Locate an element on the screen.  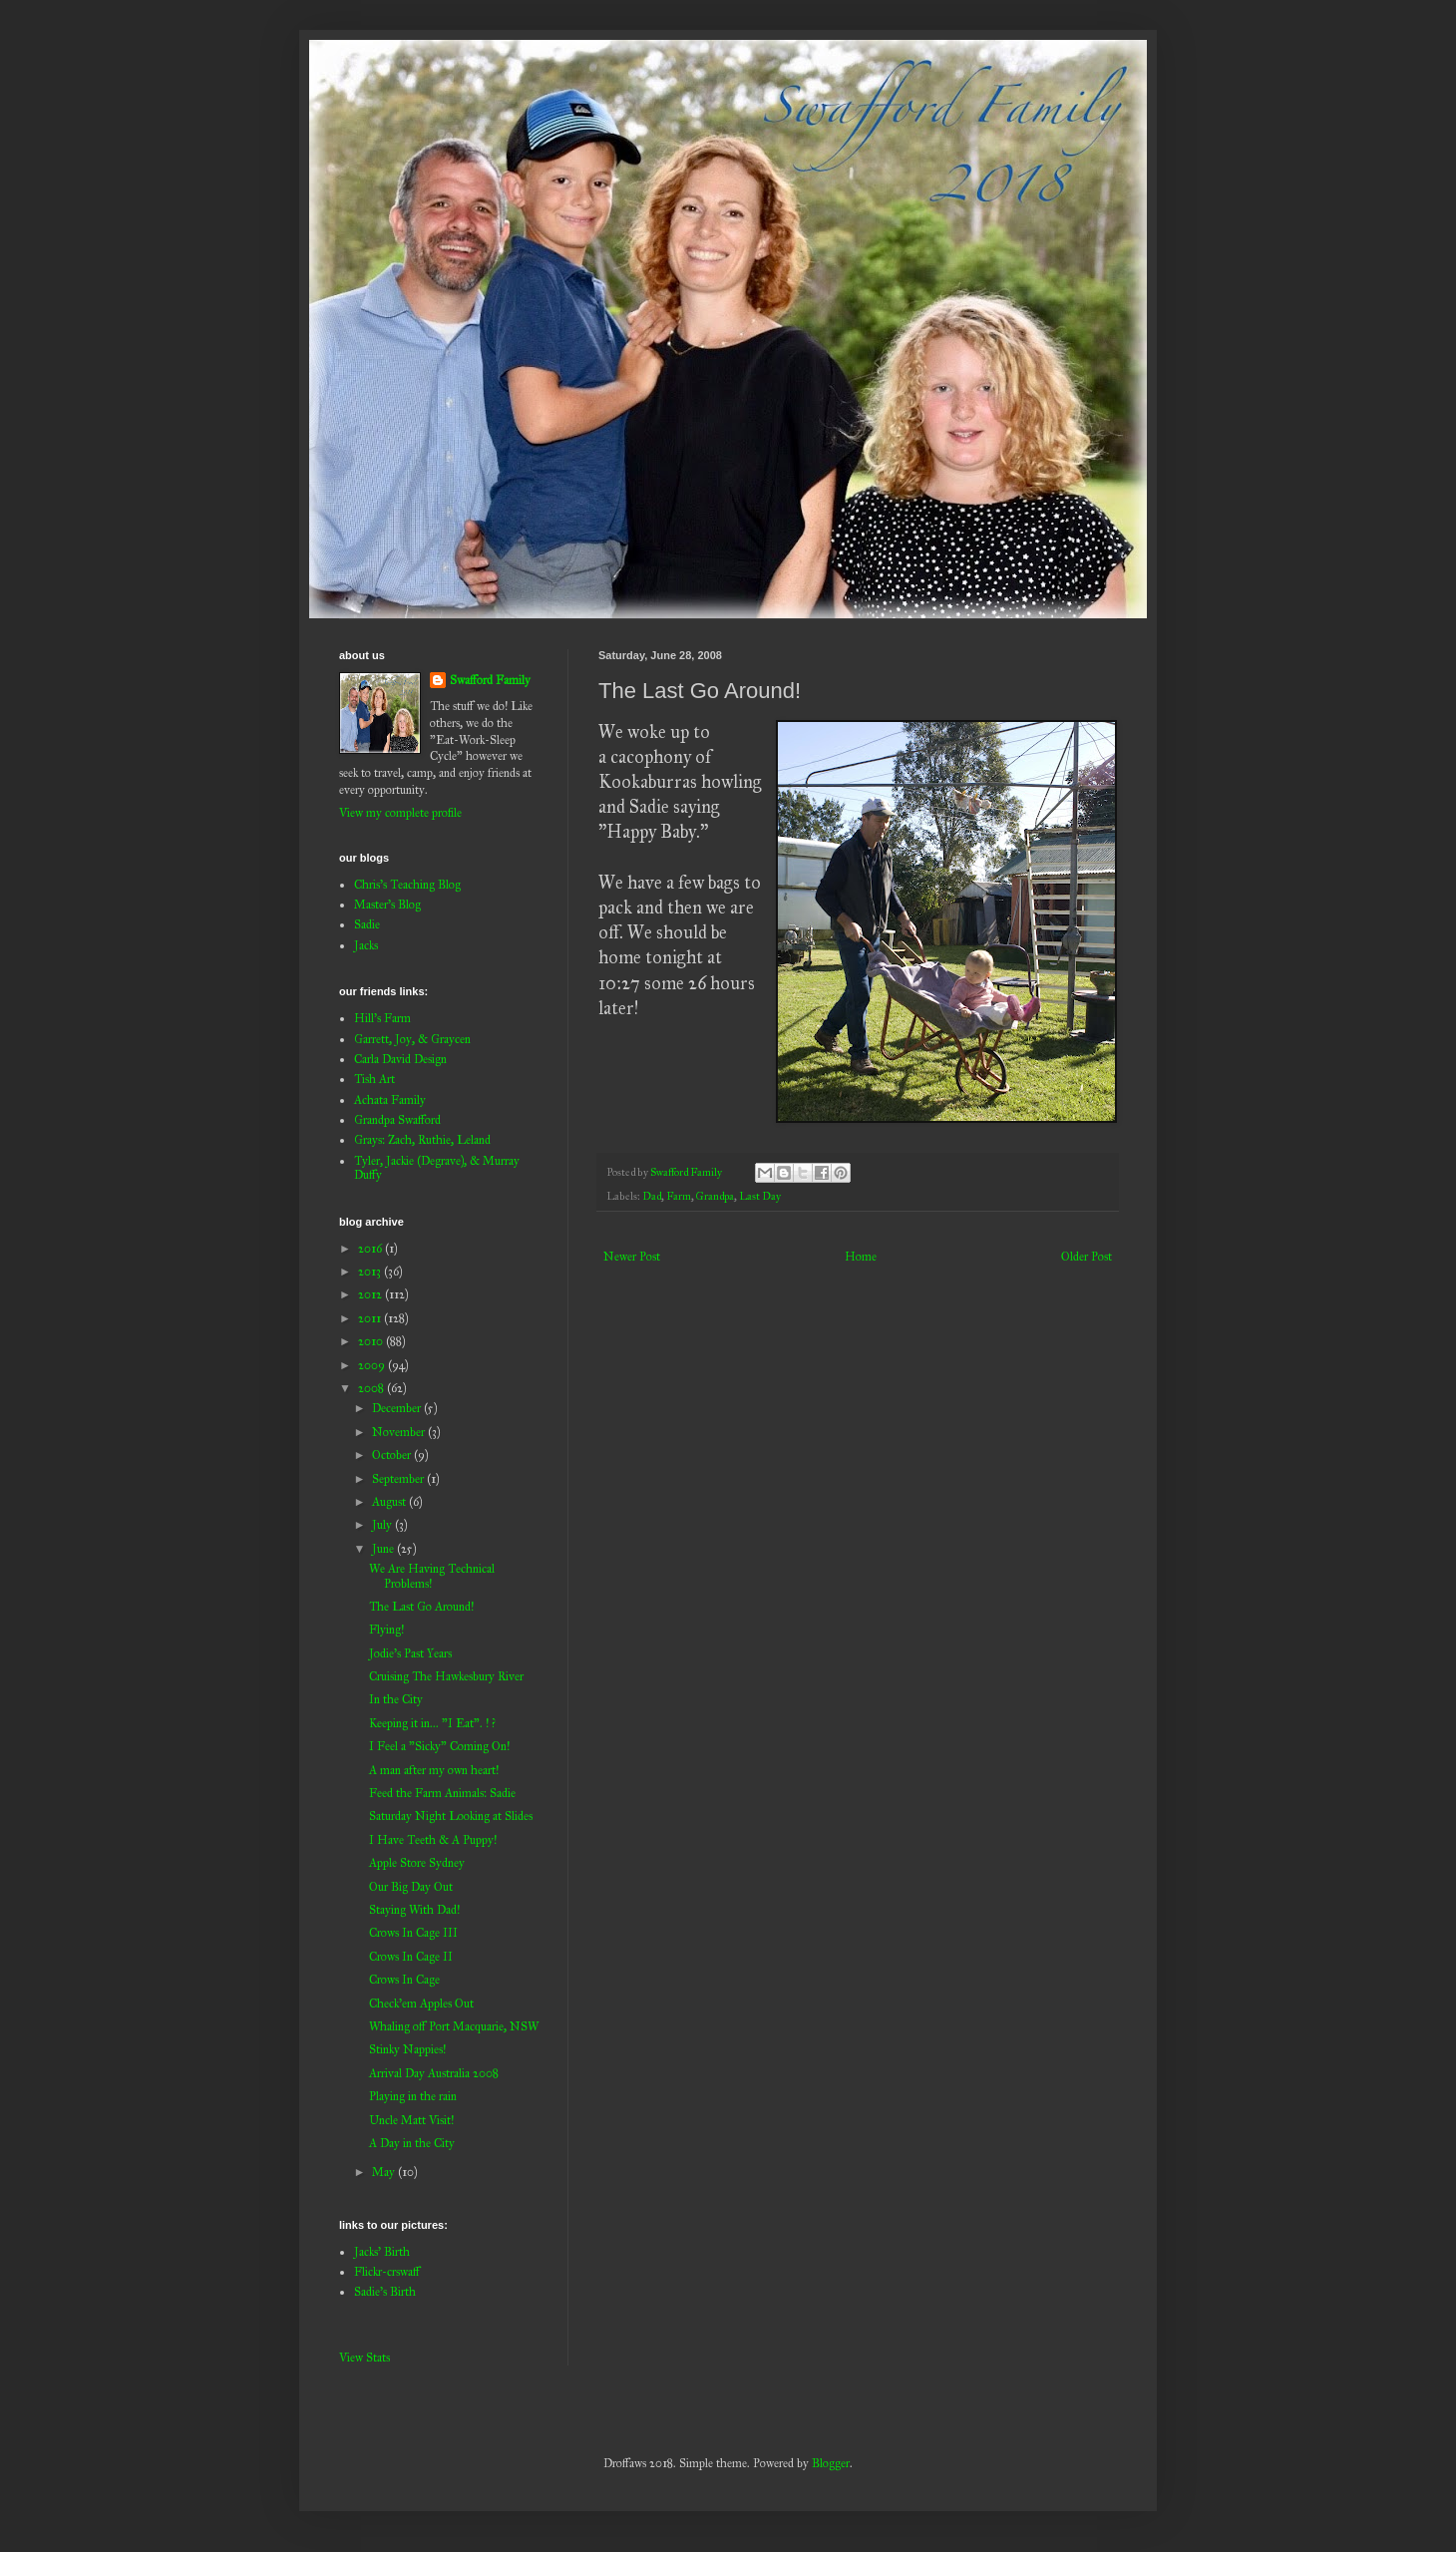
Achata Family is located at coordinates (390, 1100).